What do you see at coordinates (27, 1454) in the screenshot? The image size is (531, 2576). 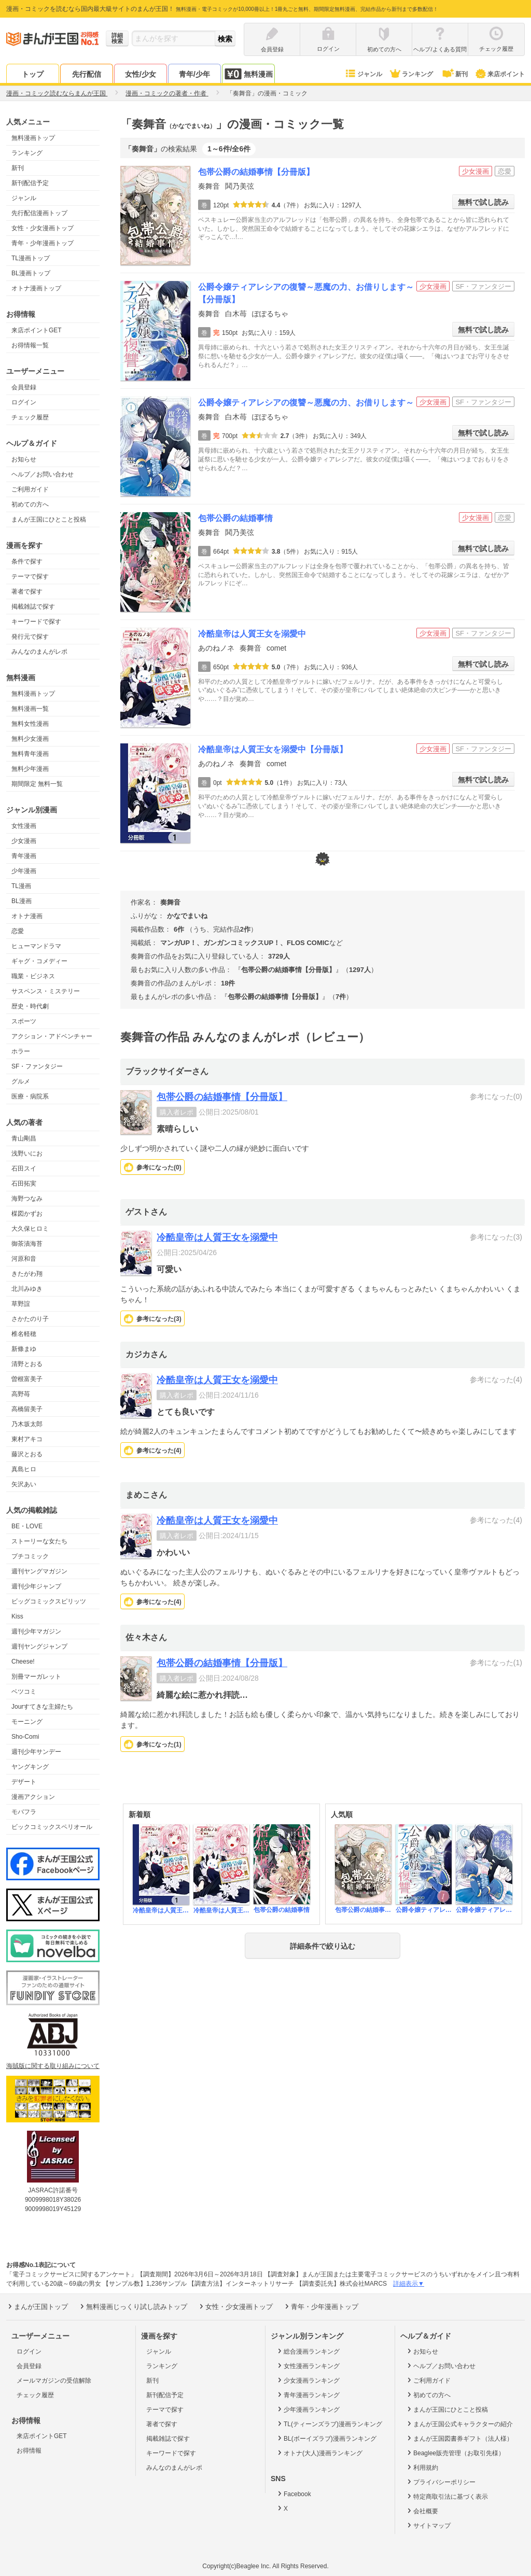 I see `藤沢とおる` at bounding box center [27, 1454].